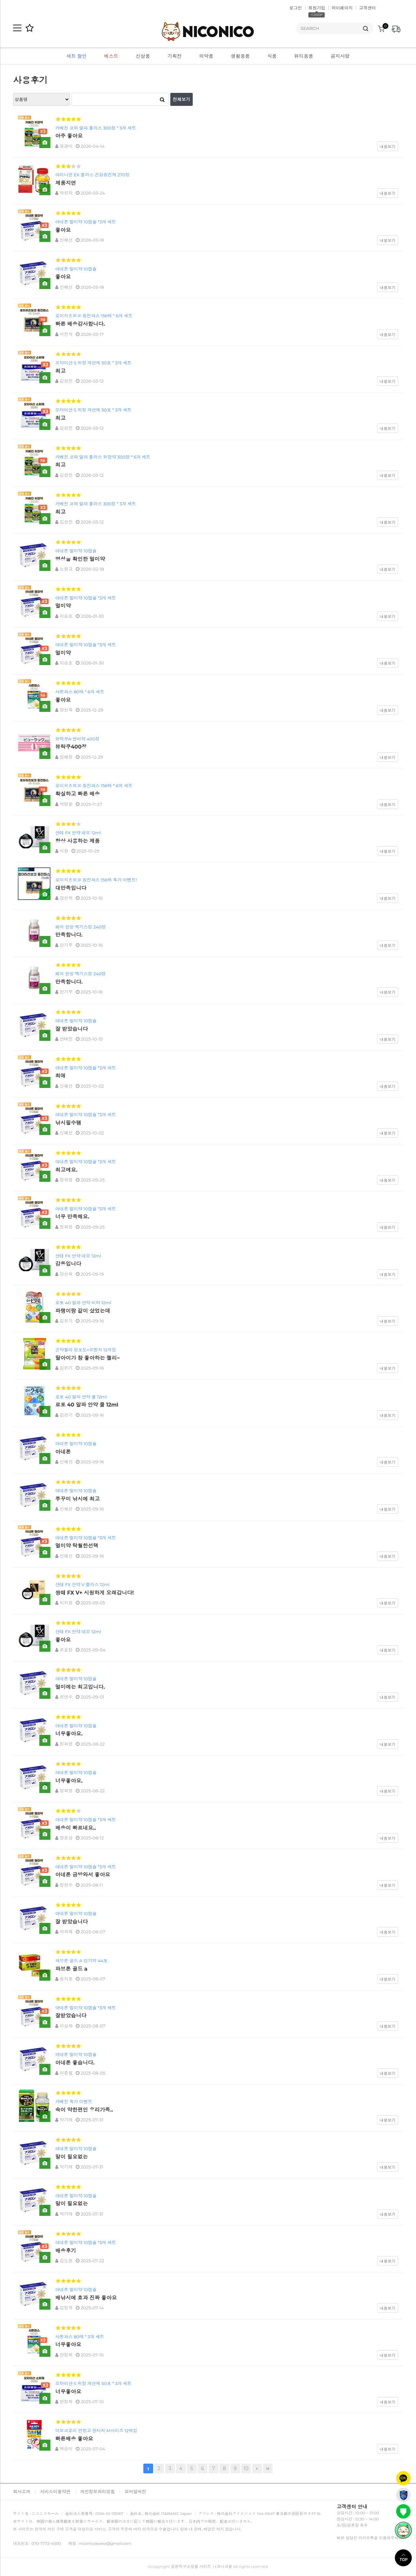  I want to click on 맨끝, so click(268, 2468).